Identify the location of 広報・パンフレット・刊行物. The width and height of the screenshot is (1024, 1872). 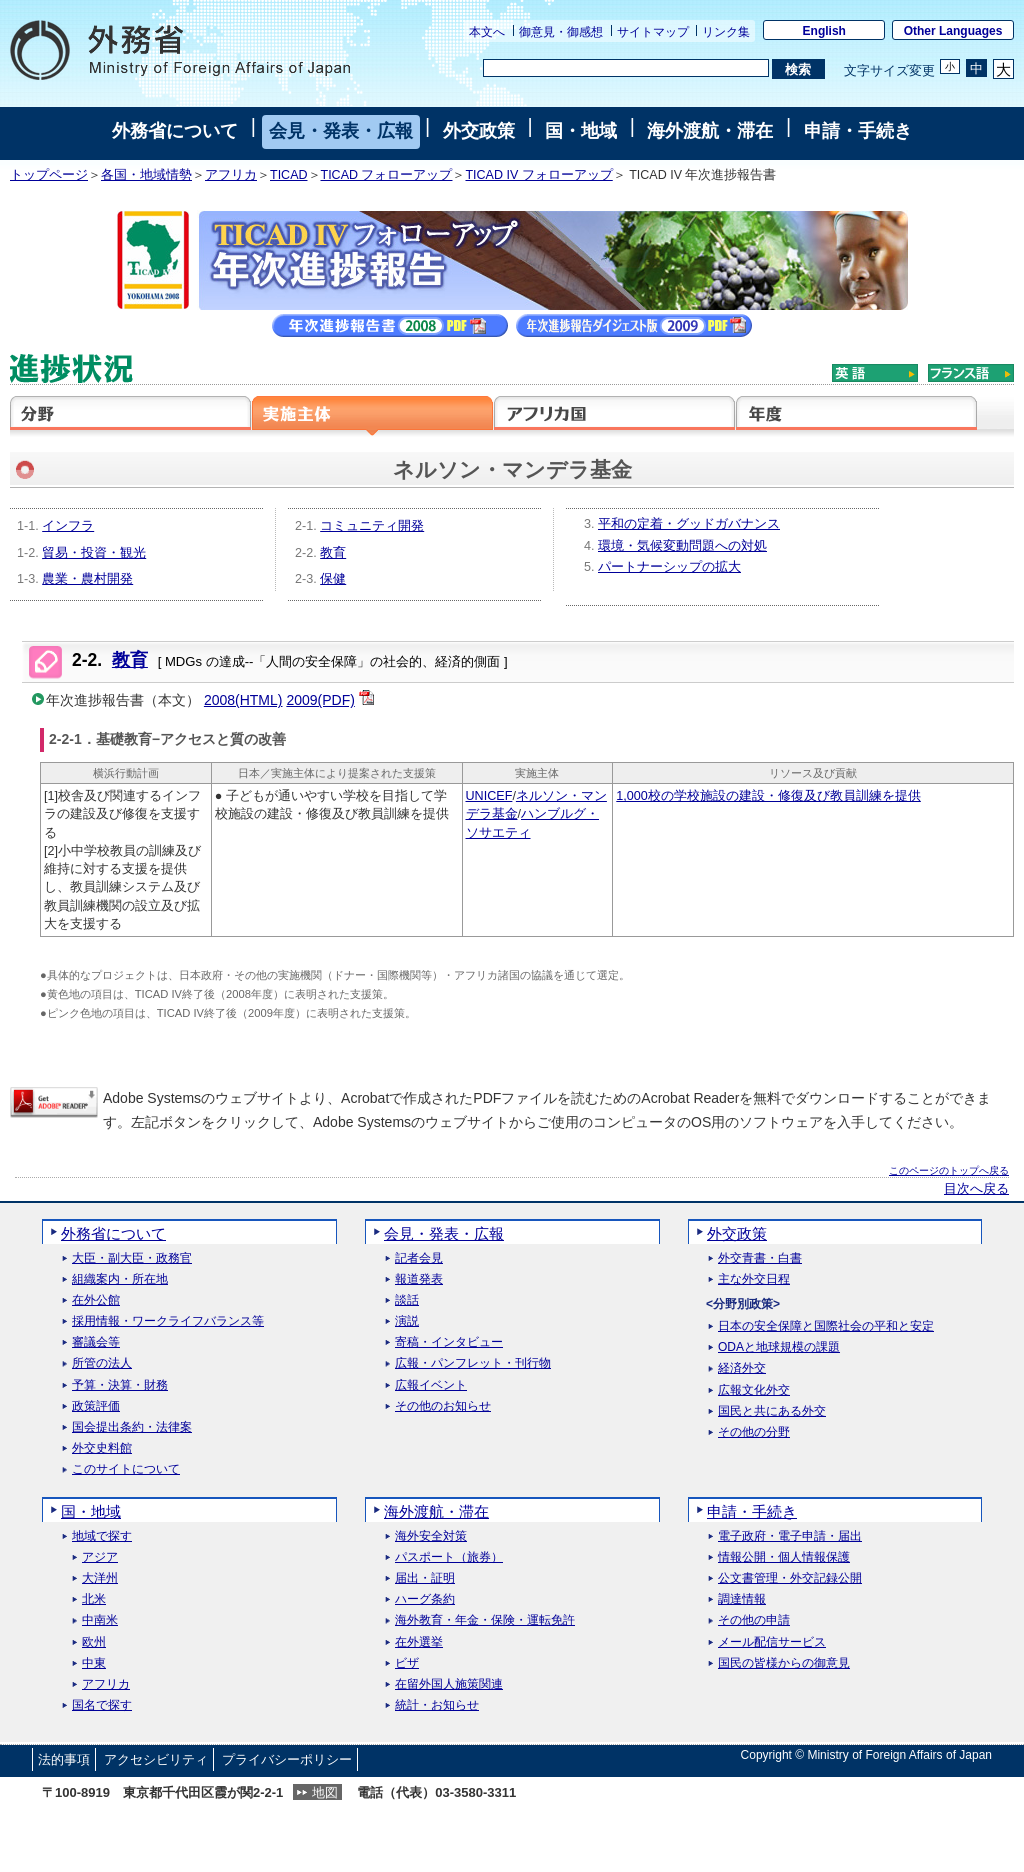
(473, 1363).